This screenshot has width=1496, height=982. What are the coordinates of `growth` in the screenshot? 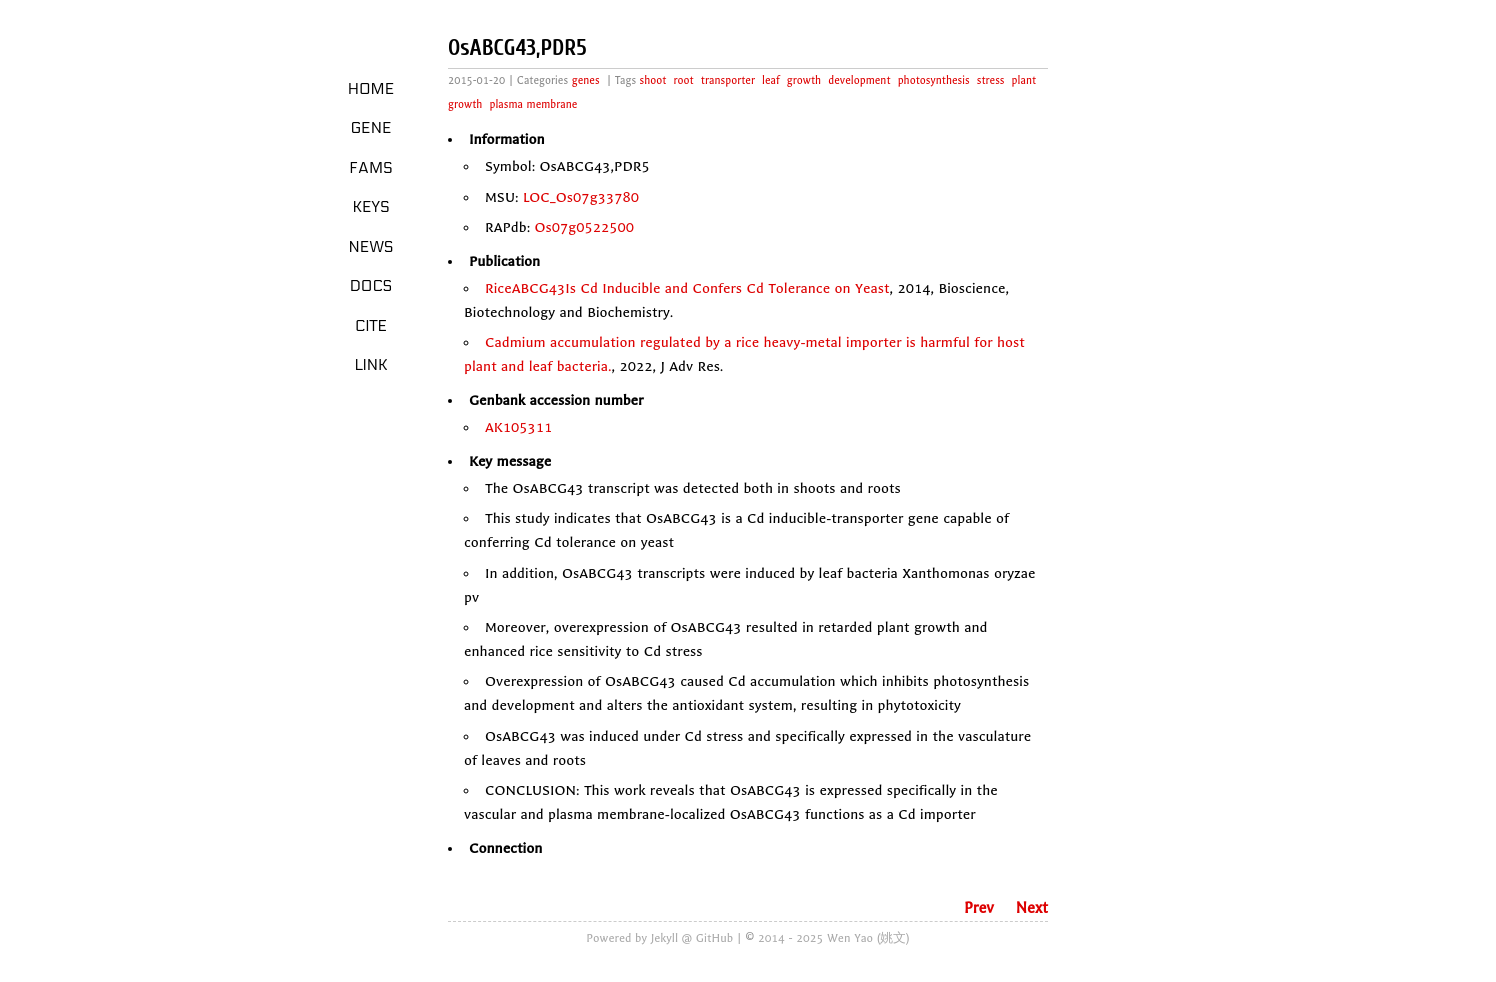 It's located at (804, 80).